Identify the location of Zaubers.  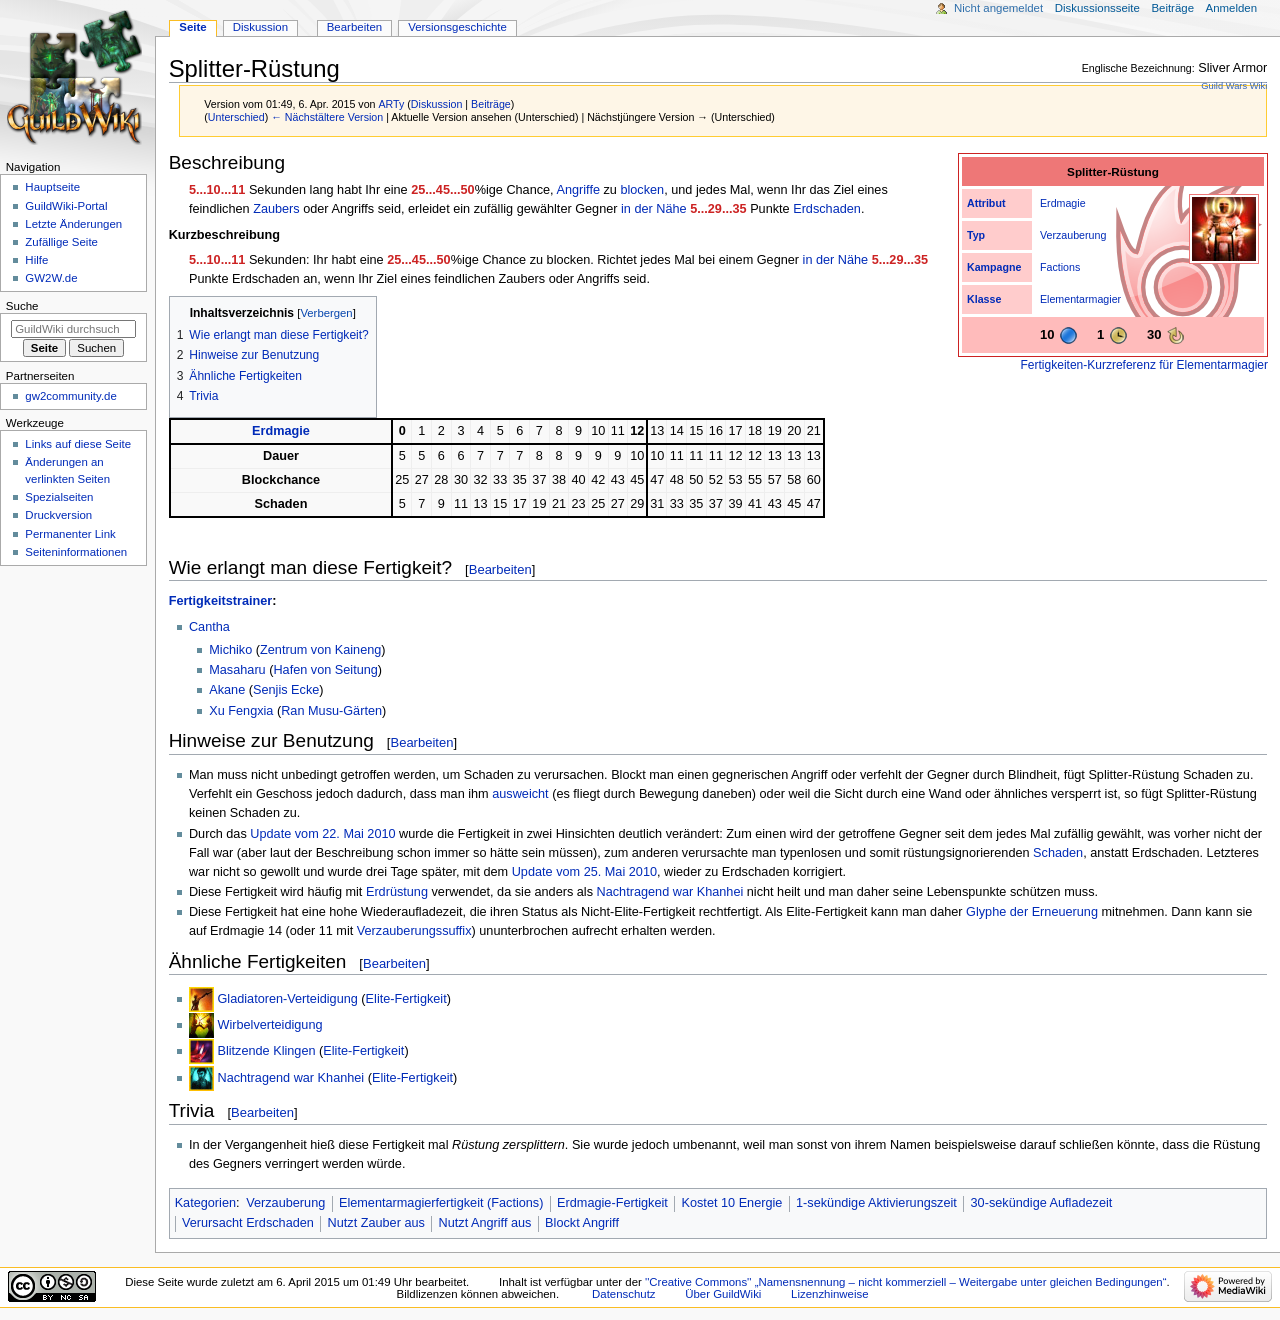
(276, 209).